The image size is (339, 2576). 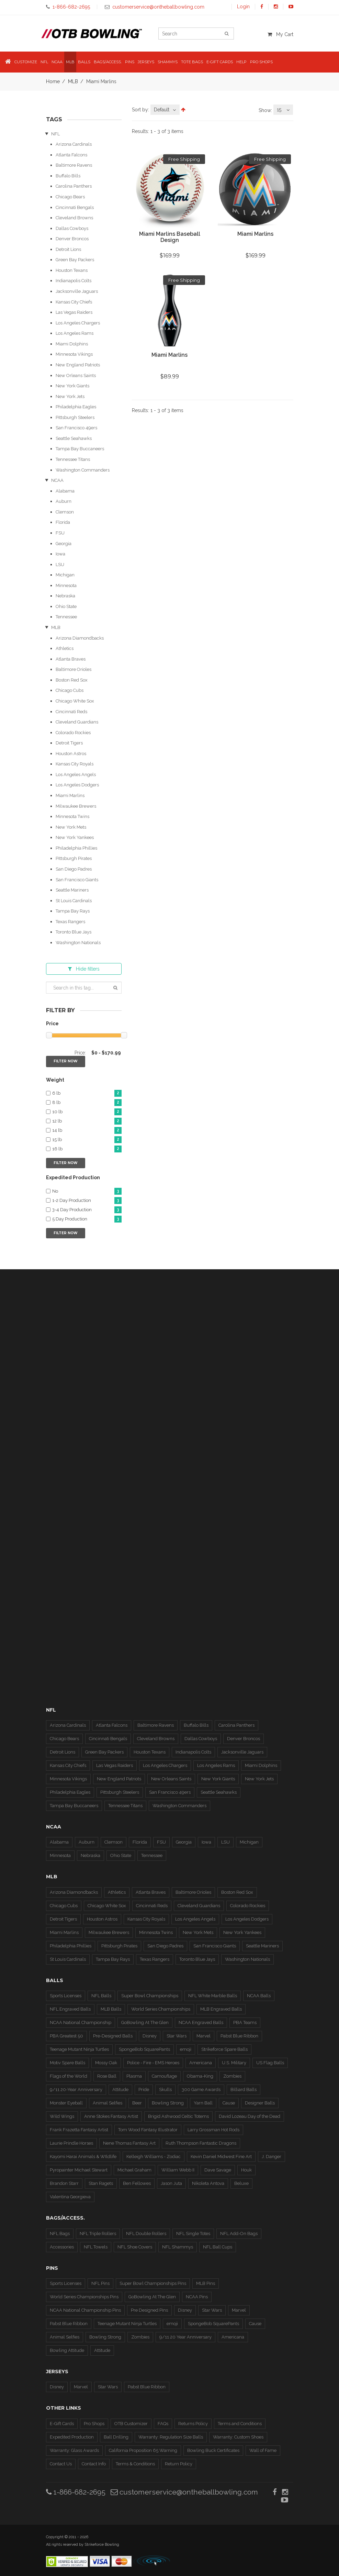 What do you see at coordinates (68, 175) in the screenshot?
I see `Buffalo Bills` at bounding box center [68, 175].